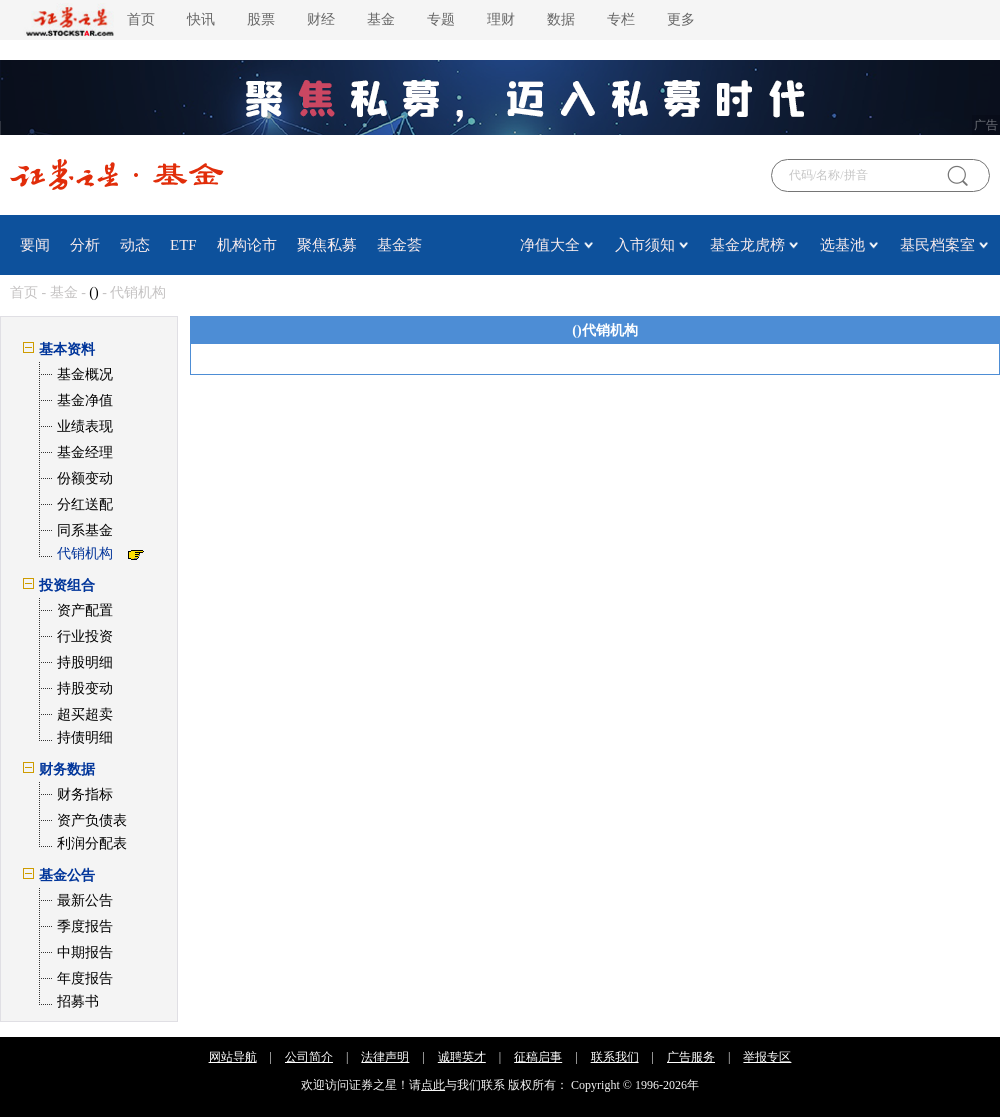  What do you see at coordinates (85, 478) in the screenshot?
I see `份额变动` at bounding box center [85, 478].